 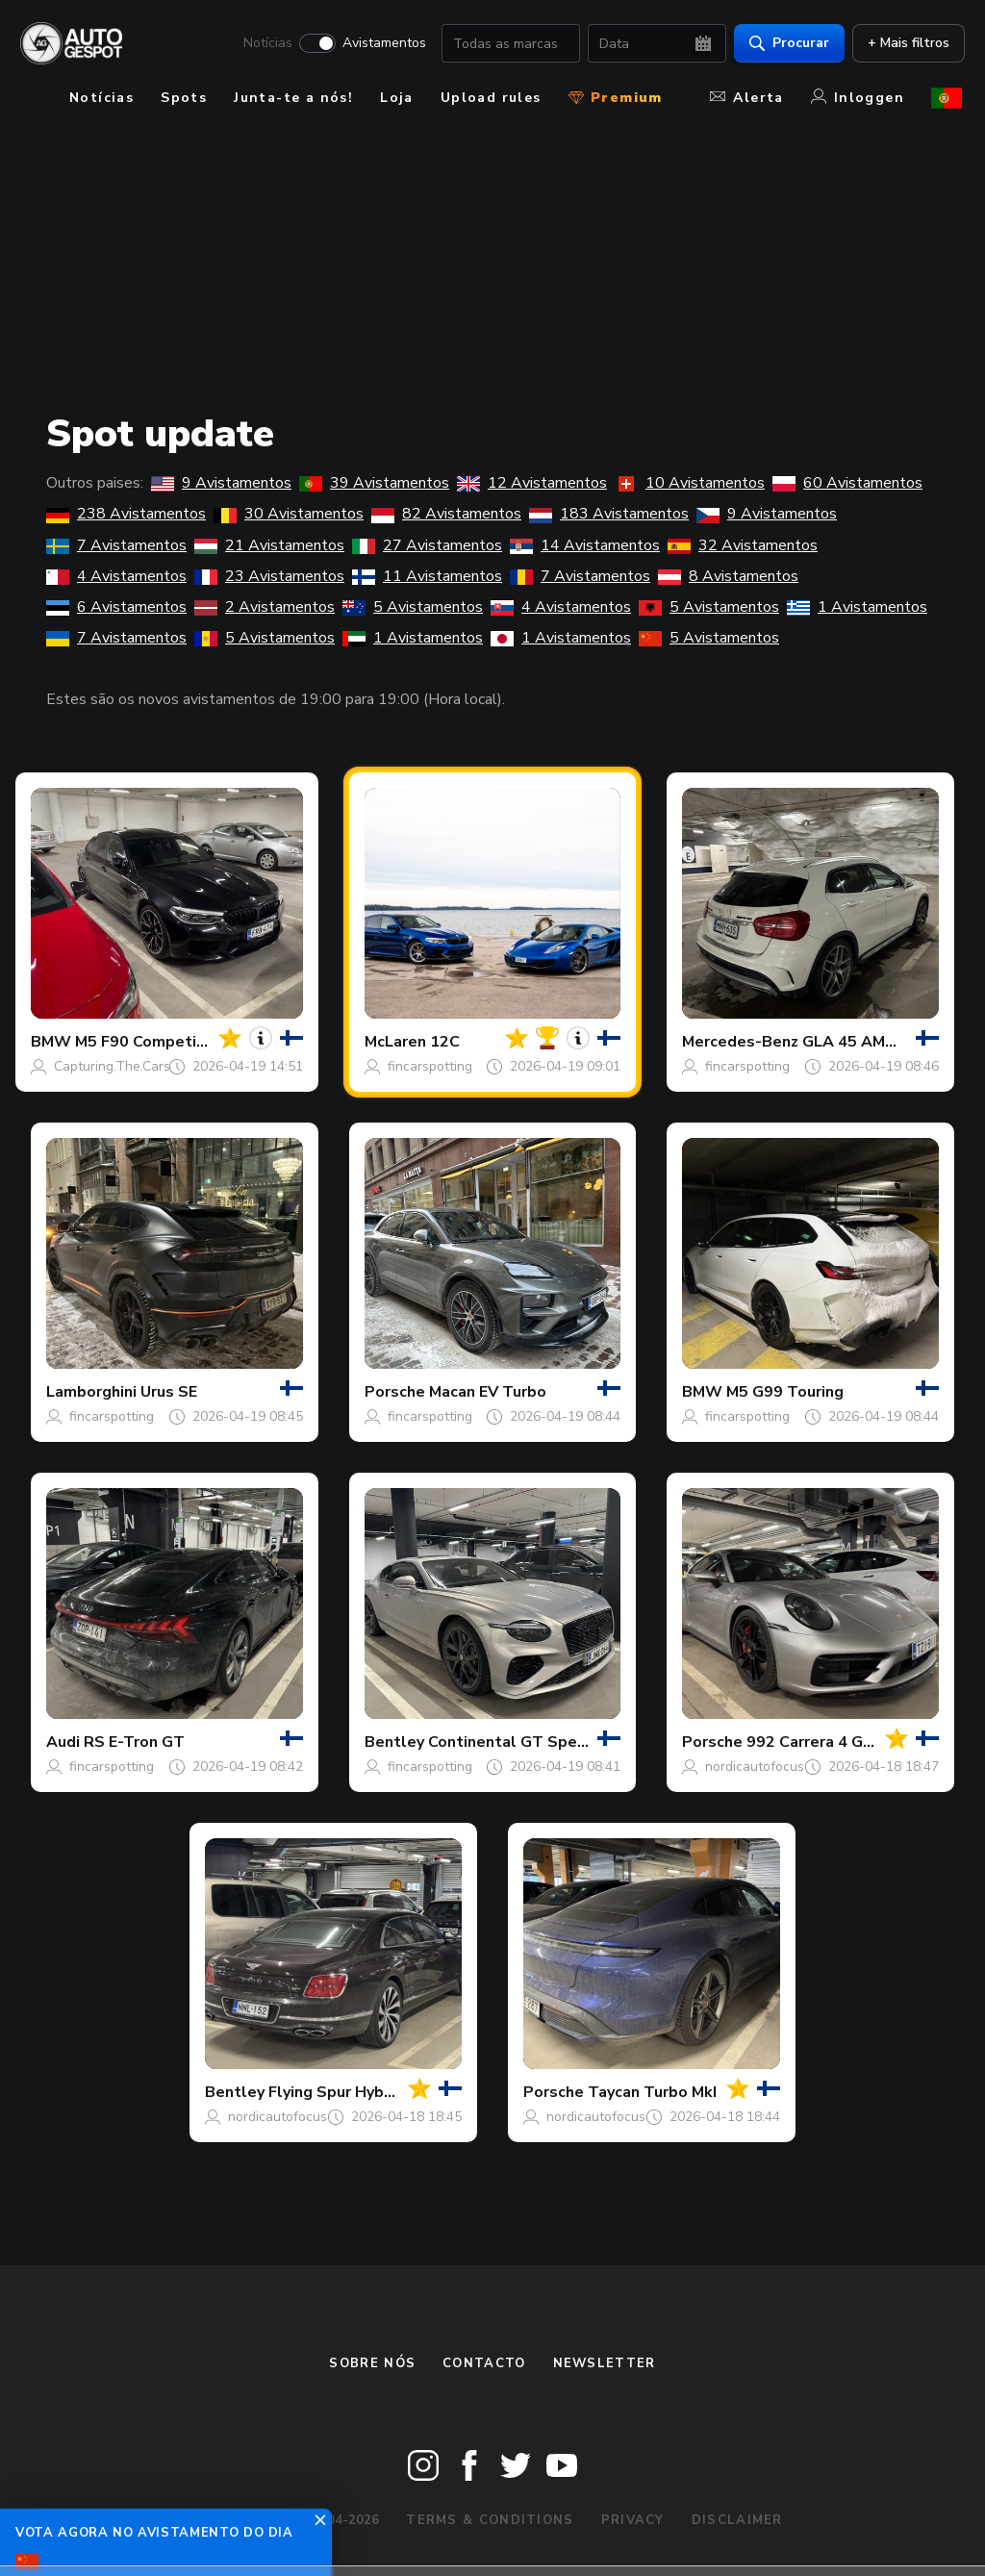 I want to click on M5 F90 Competition, so click(x=150, y=1041).